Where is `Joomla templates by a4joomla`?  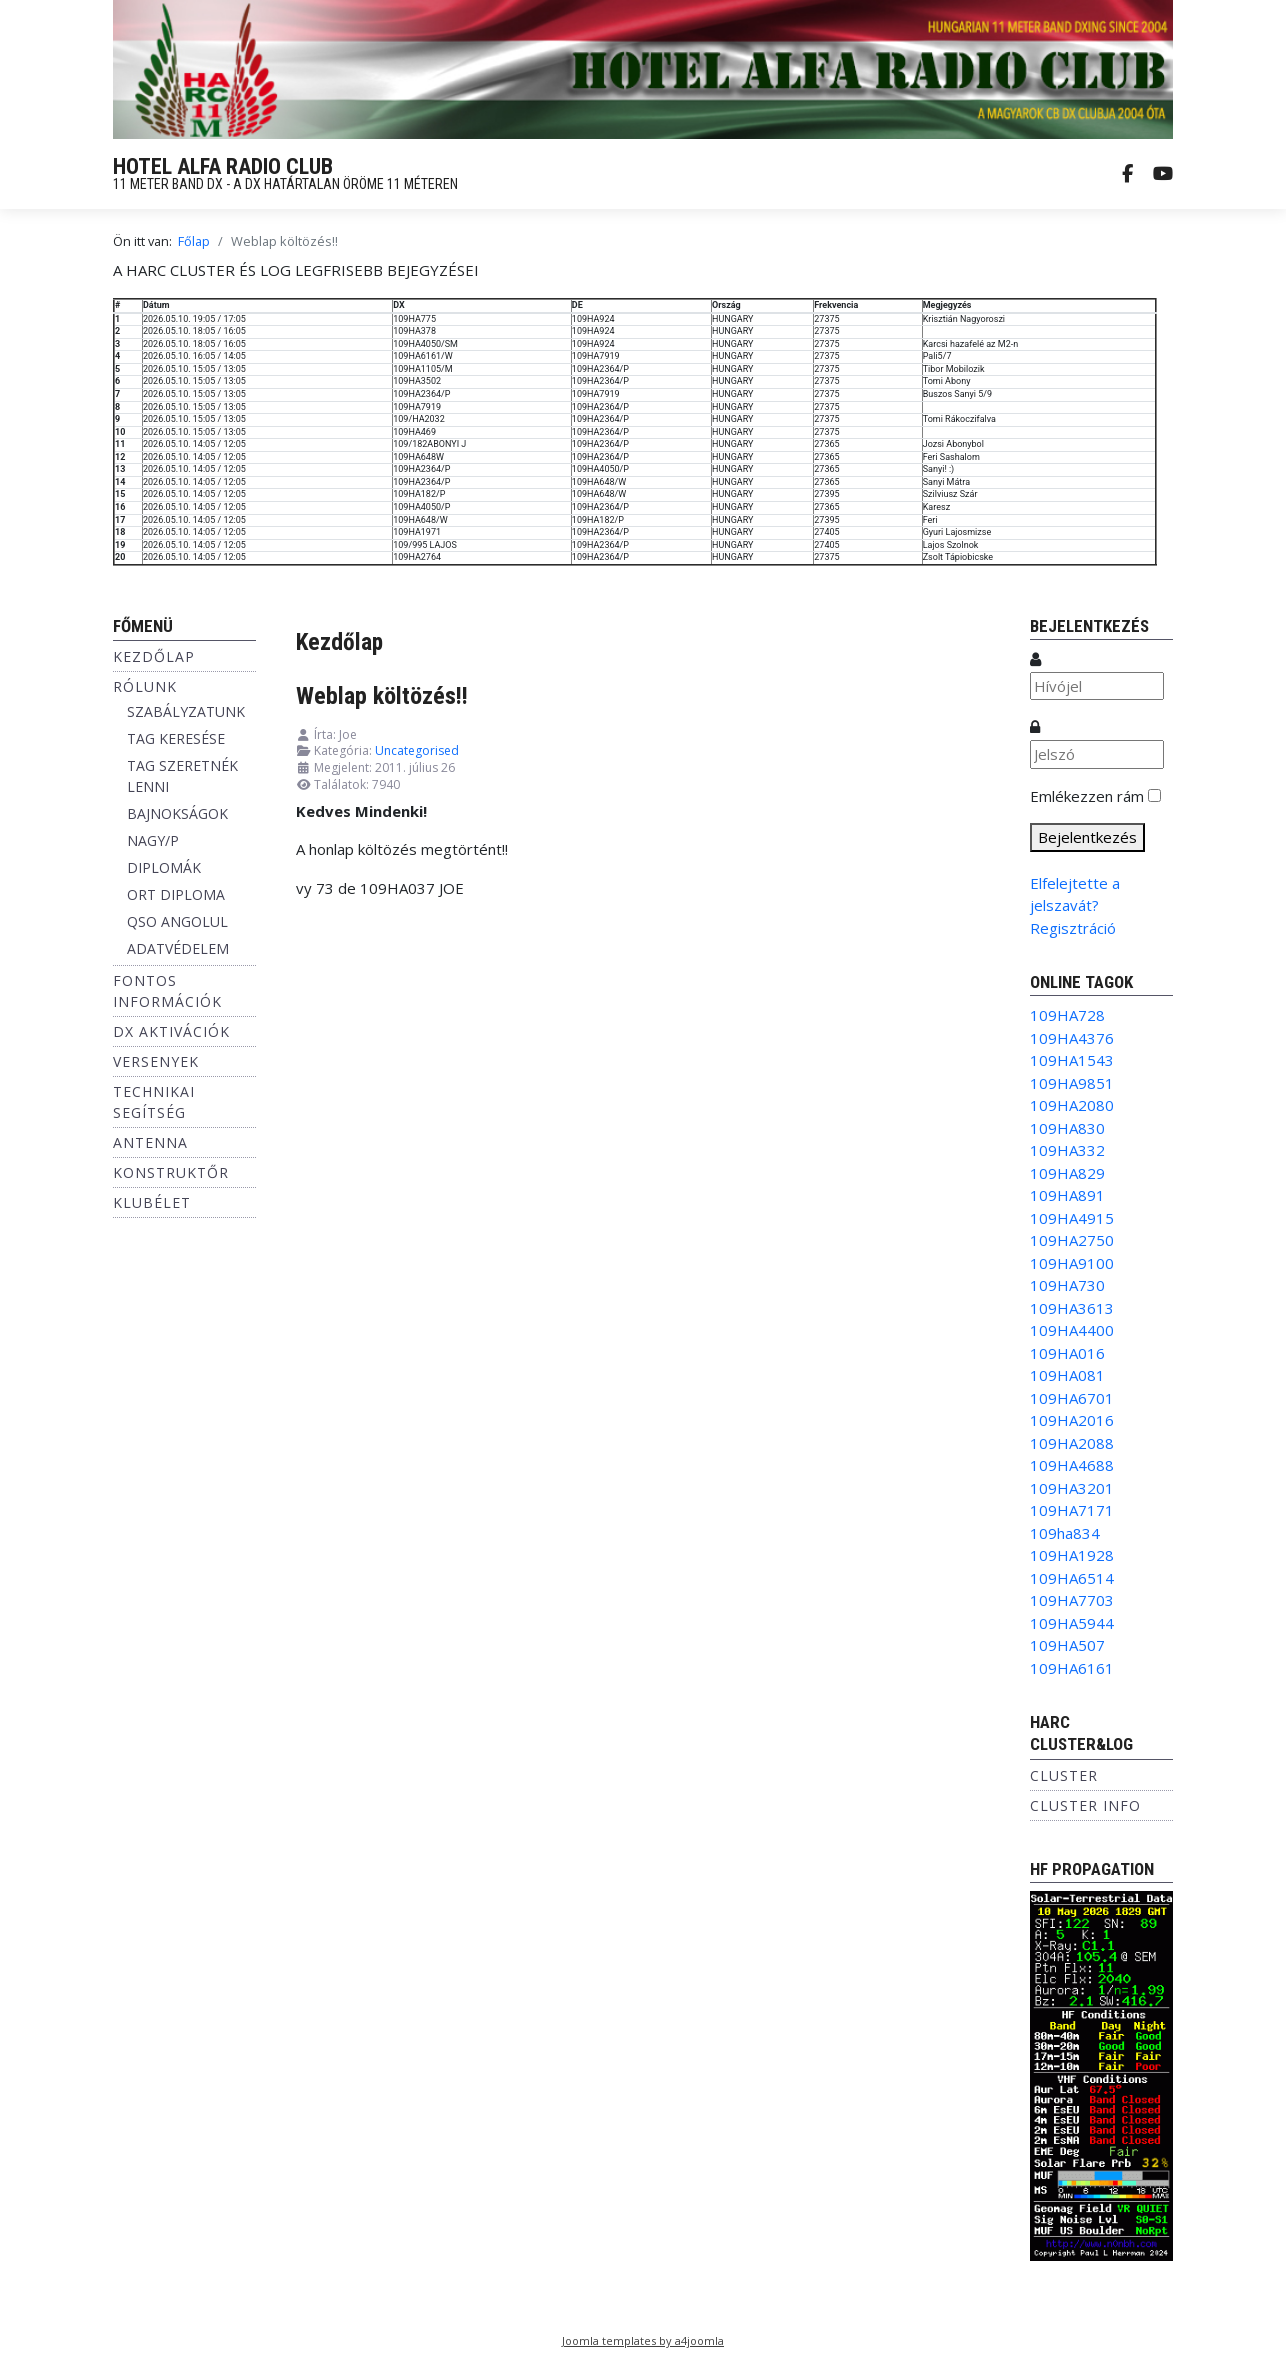 Joomla templates by a4joomla is located at coordinates (643, 2340).